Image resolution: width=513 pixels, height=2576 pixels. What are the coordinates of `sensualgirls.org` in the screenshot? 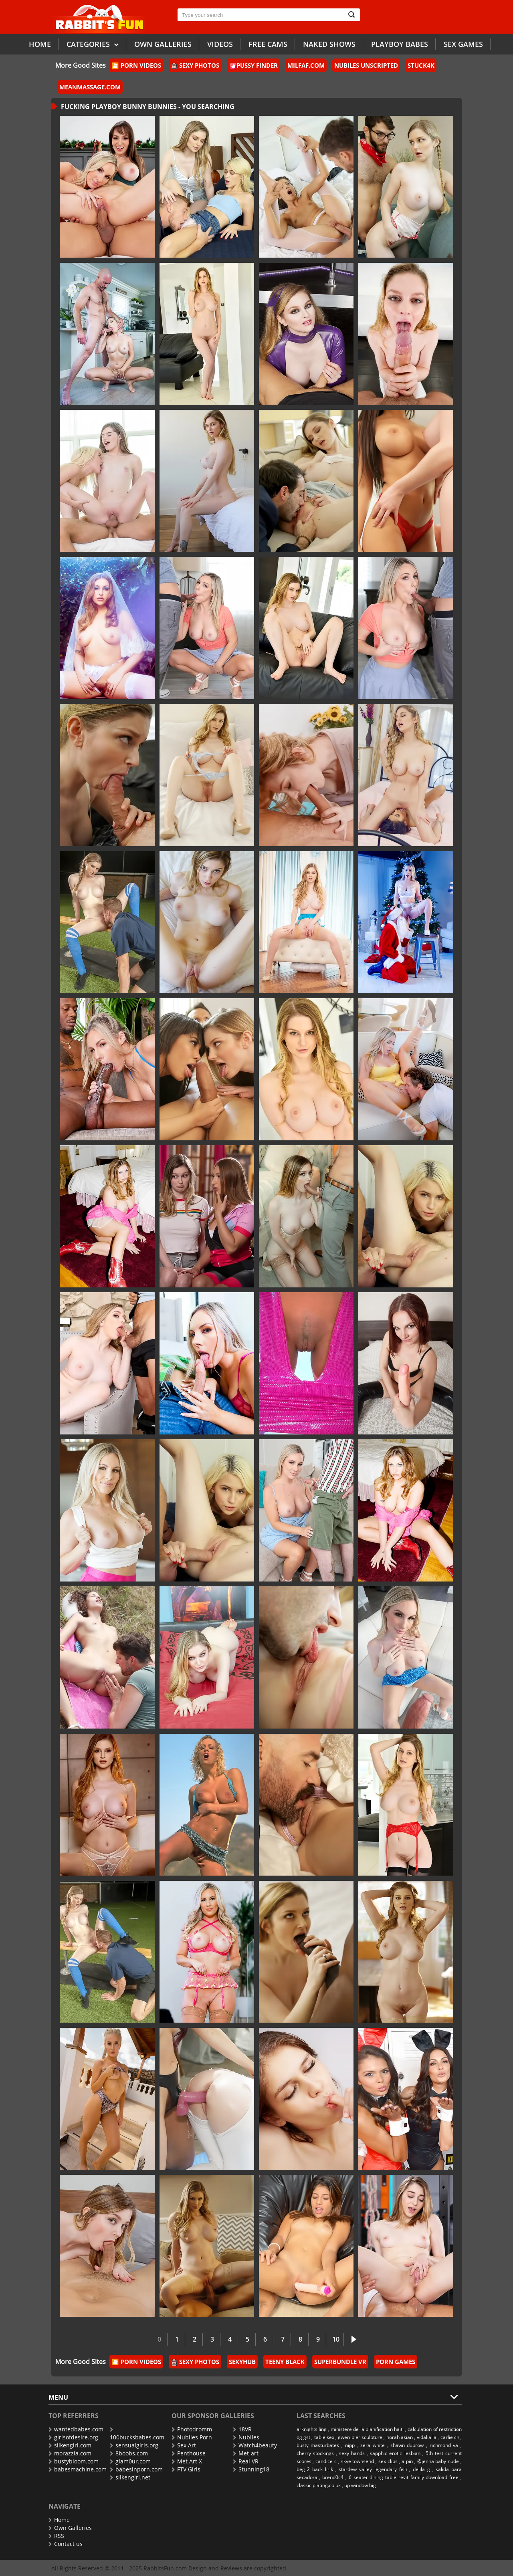 It's located at (134, 2445).